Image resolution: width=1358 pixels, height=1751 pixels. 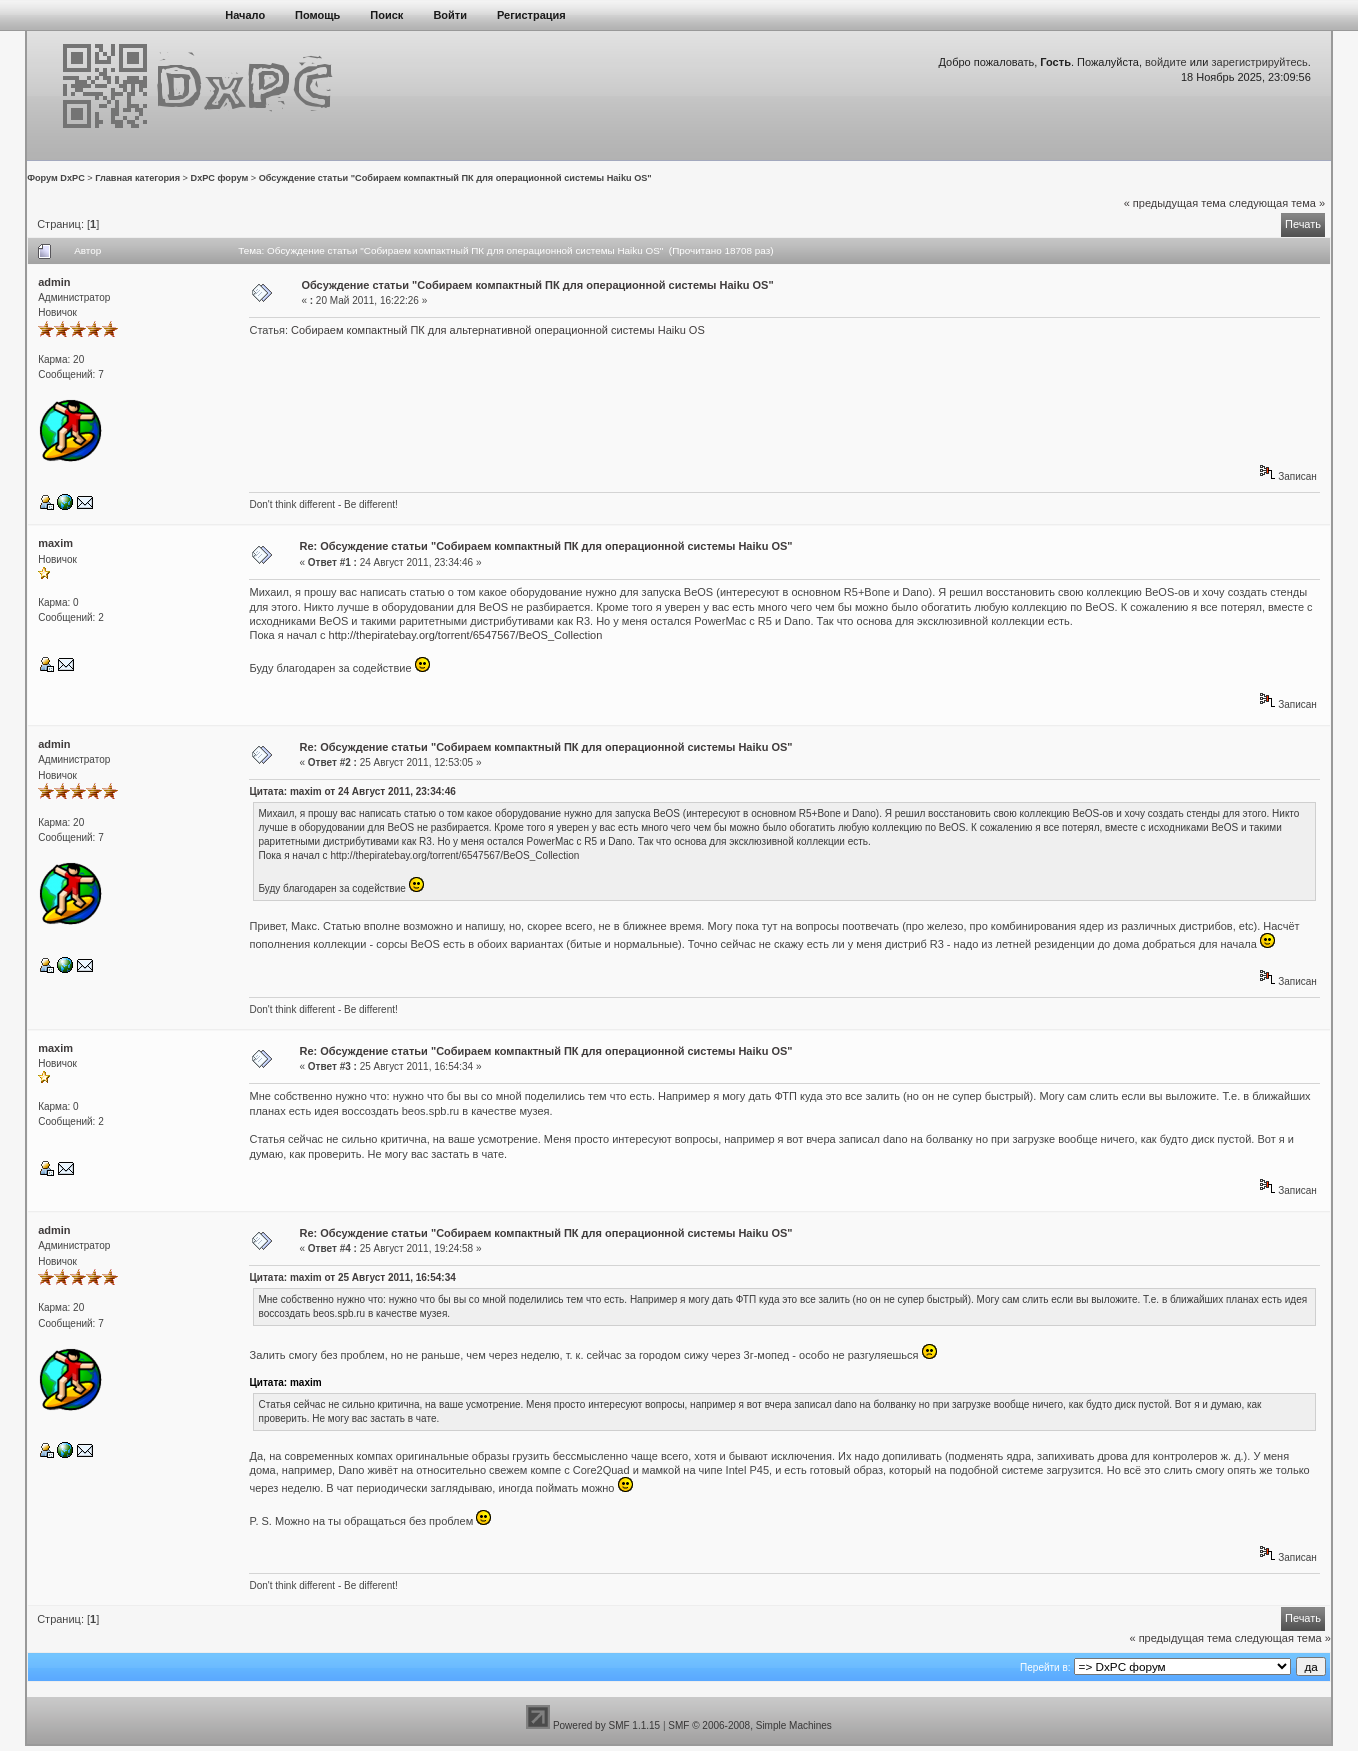 I want to click on Войти, so click(x=450, y=15).